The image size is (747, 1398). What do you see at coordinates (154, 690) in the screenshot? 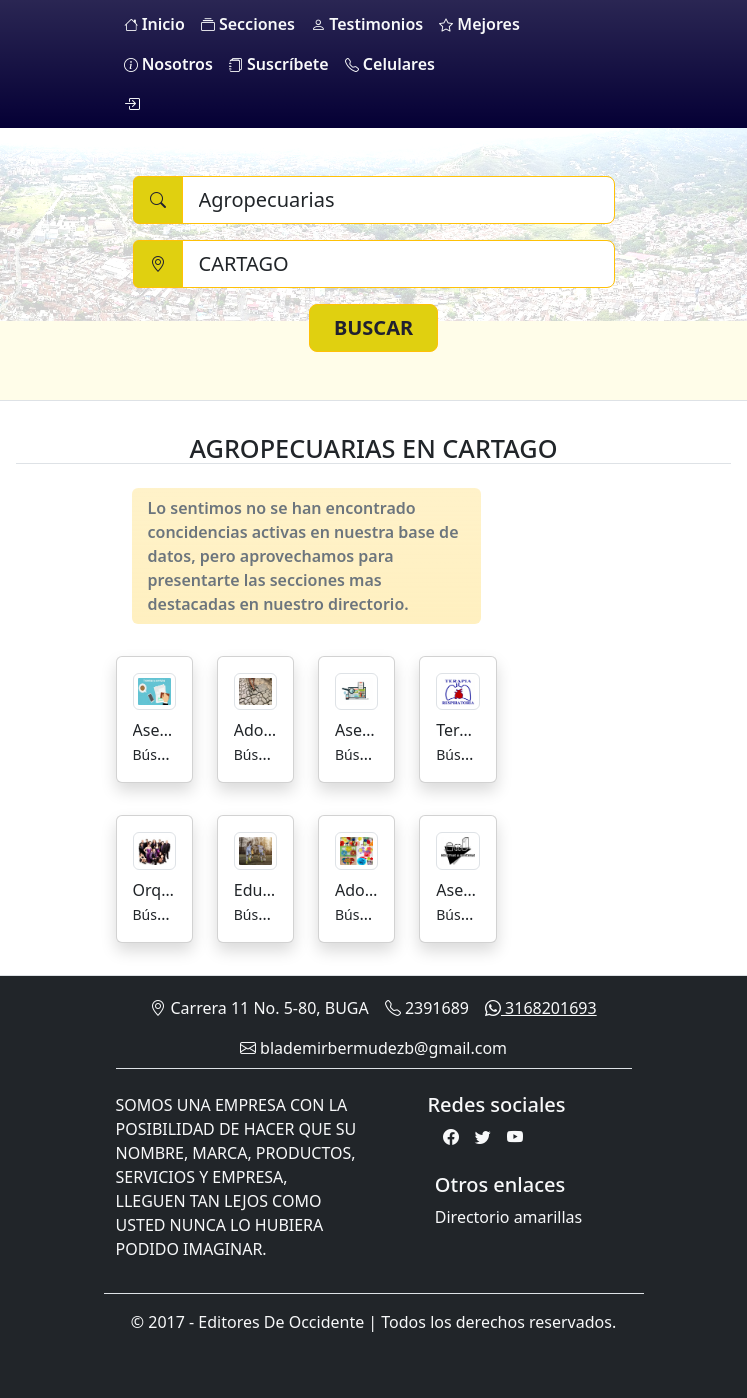
I see `[Asesorías y Trámites]` at bounding box center [154, 690].